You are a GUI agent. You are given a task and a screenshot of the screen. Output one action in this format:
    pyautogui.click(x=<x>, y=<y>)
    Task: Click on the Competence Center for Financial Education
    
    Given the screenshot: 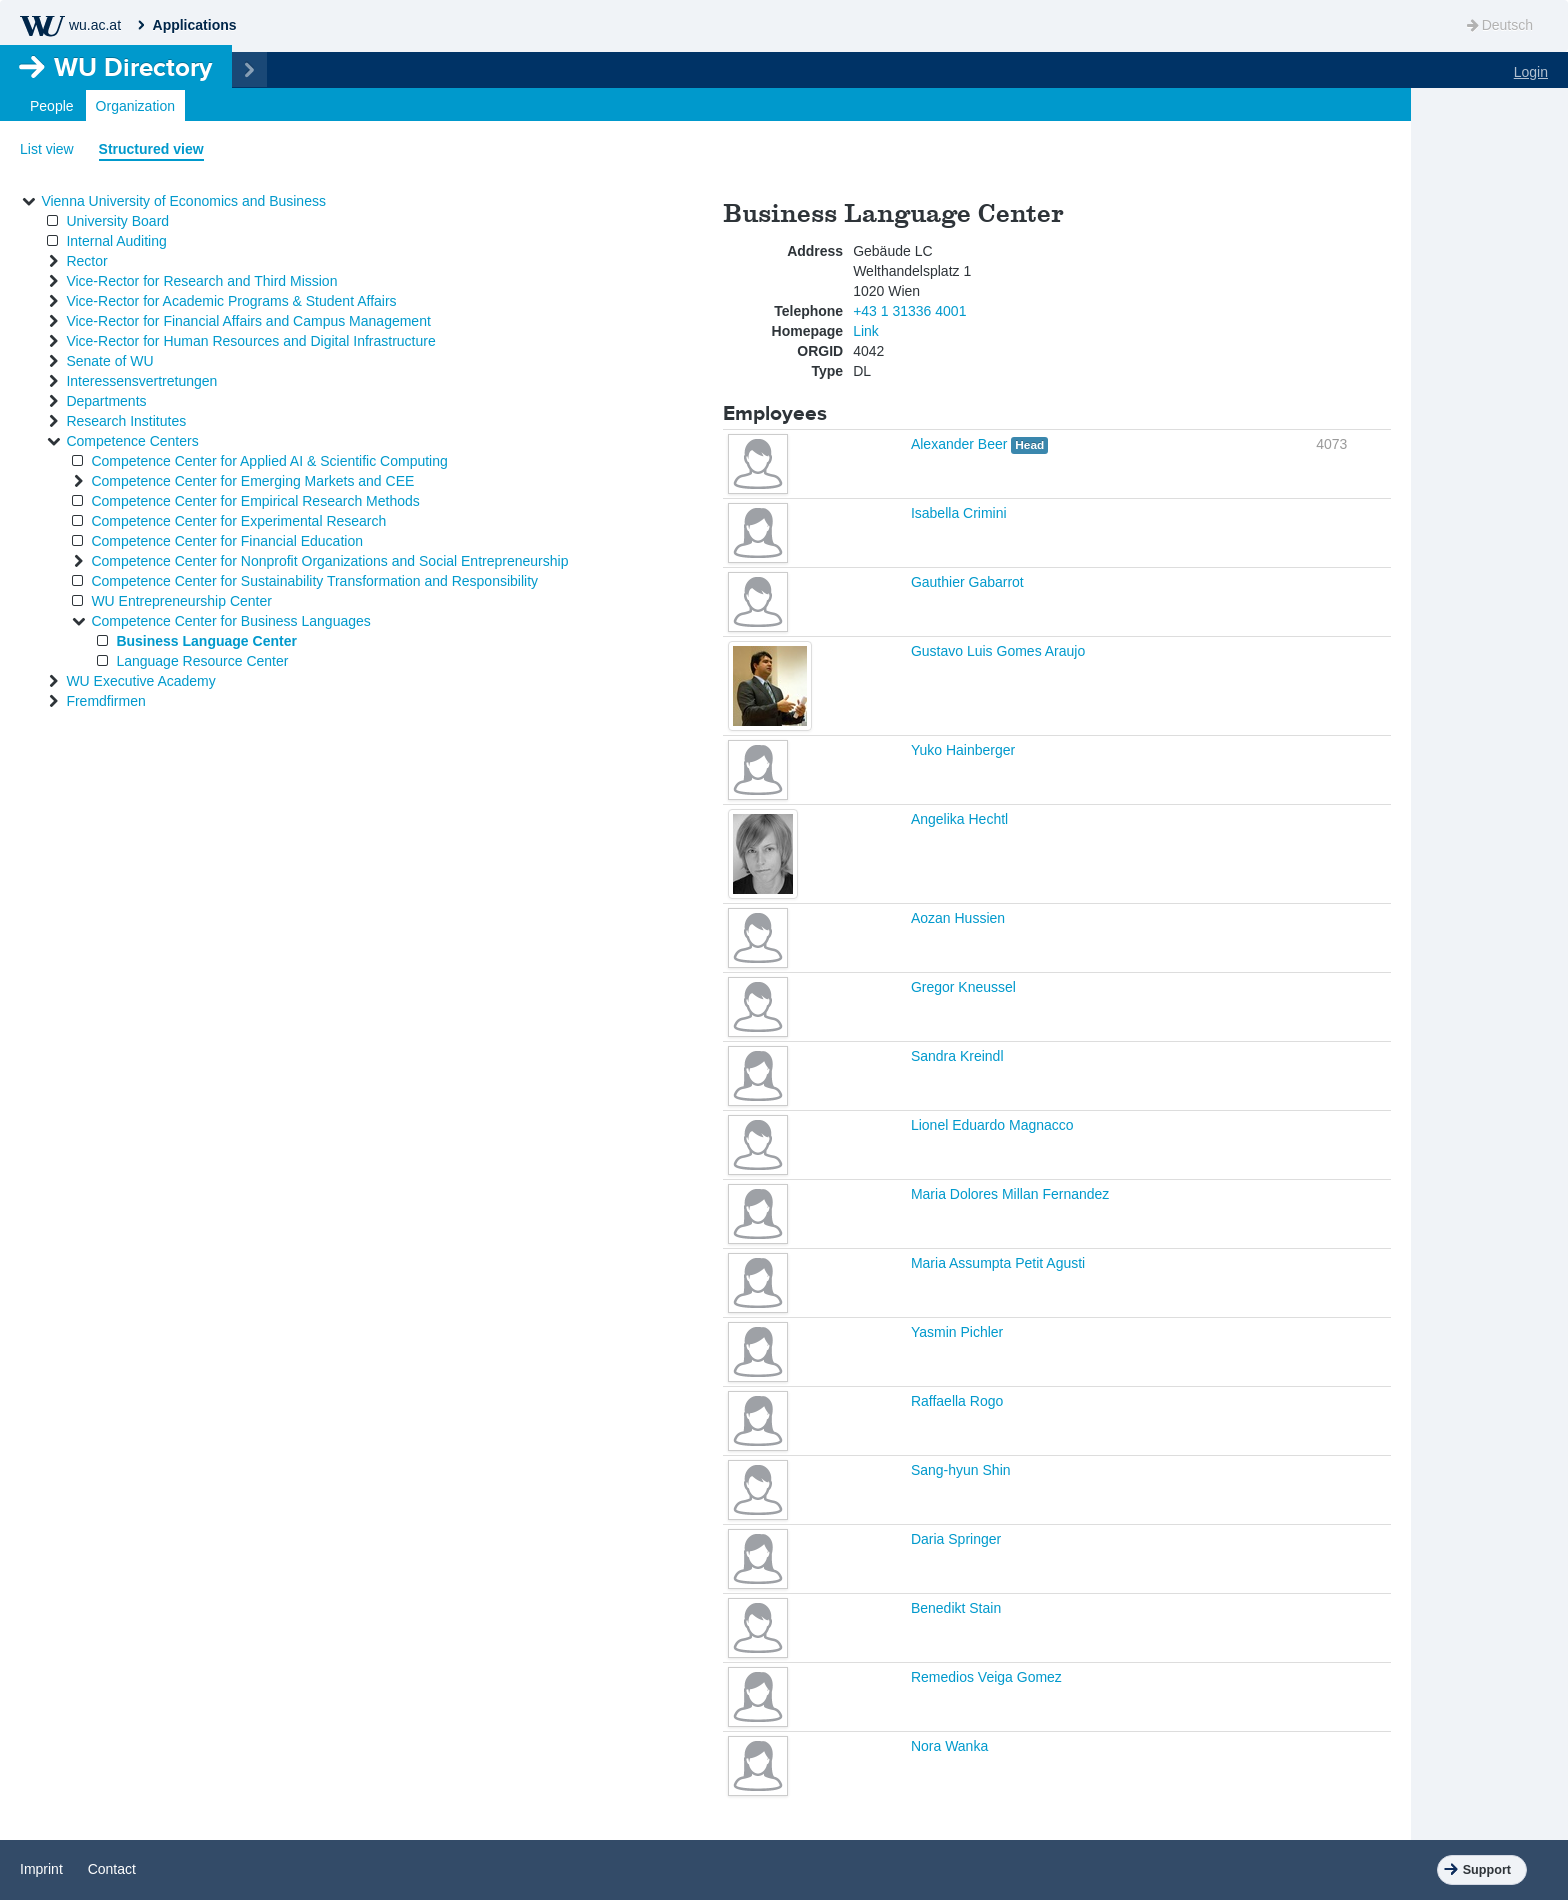 What is the action you would take?
    pyautogui.click(x=227, y=541)
    